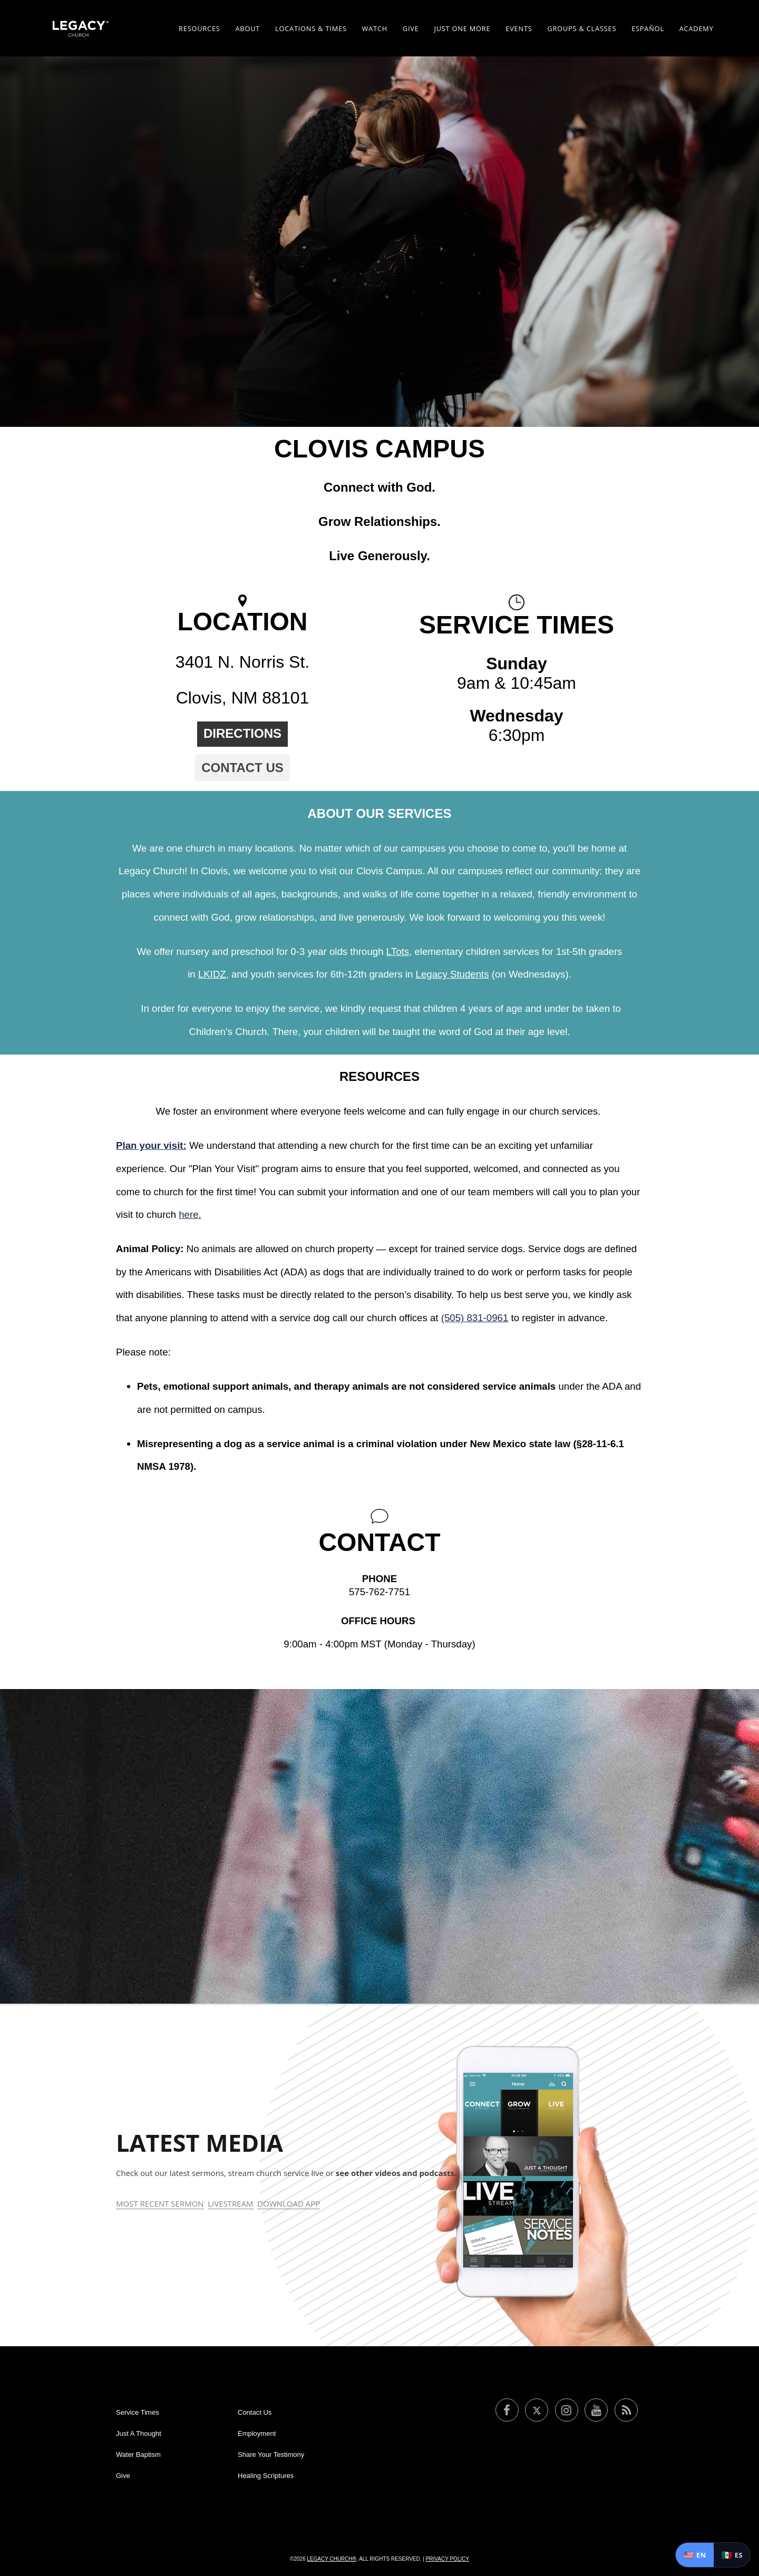 Image resolution: width=759 pixels, height=2576 pixels. I want to click on Employment, so click(257, 2433).